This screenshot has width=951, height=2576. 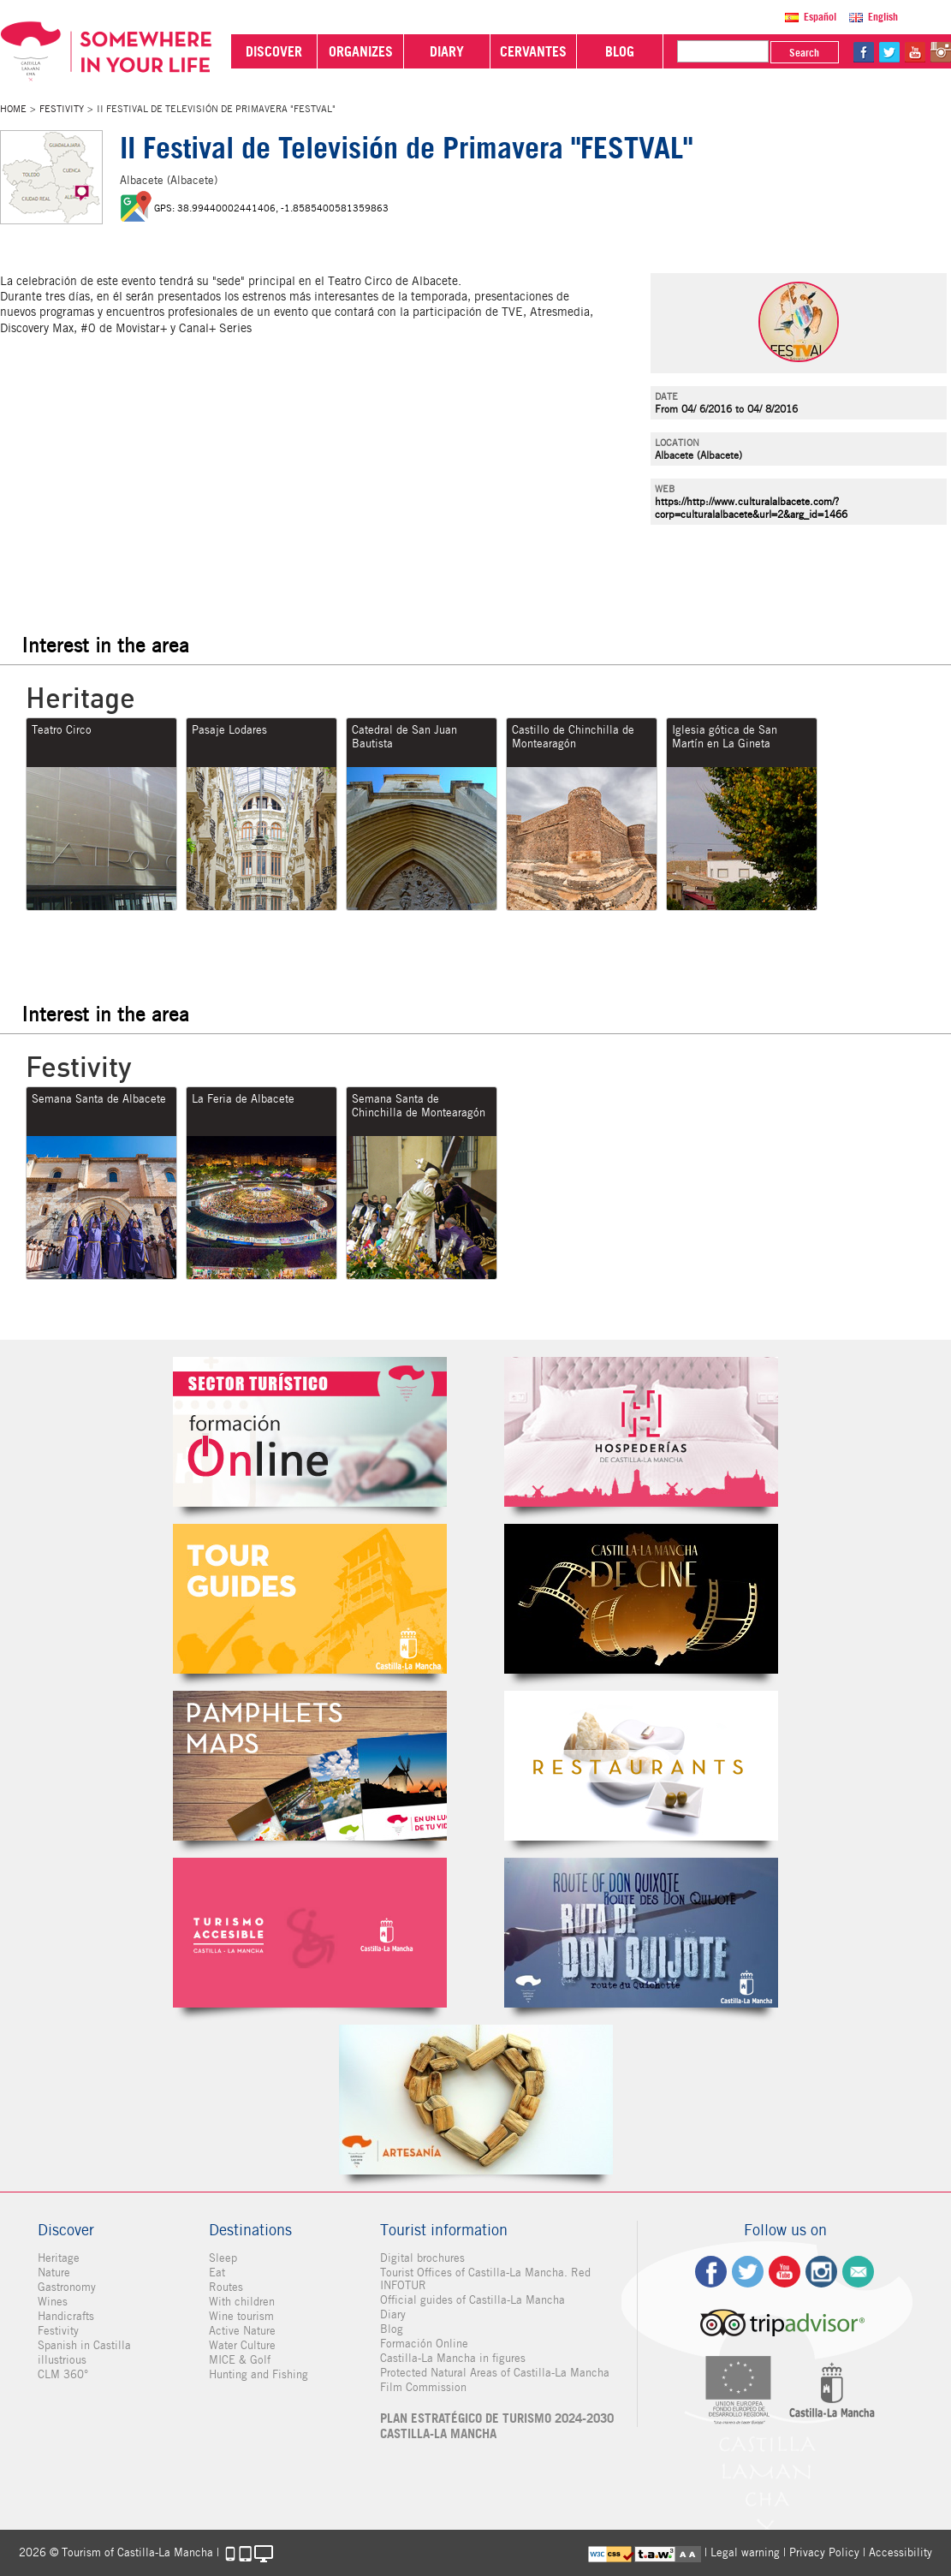 I want to click on Festivity, so click(x=61, y=109).